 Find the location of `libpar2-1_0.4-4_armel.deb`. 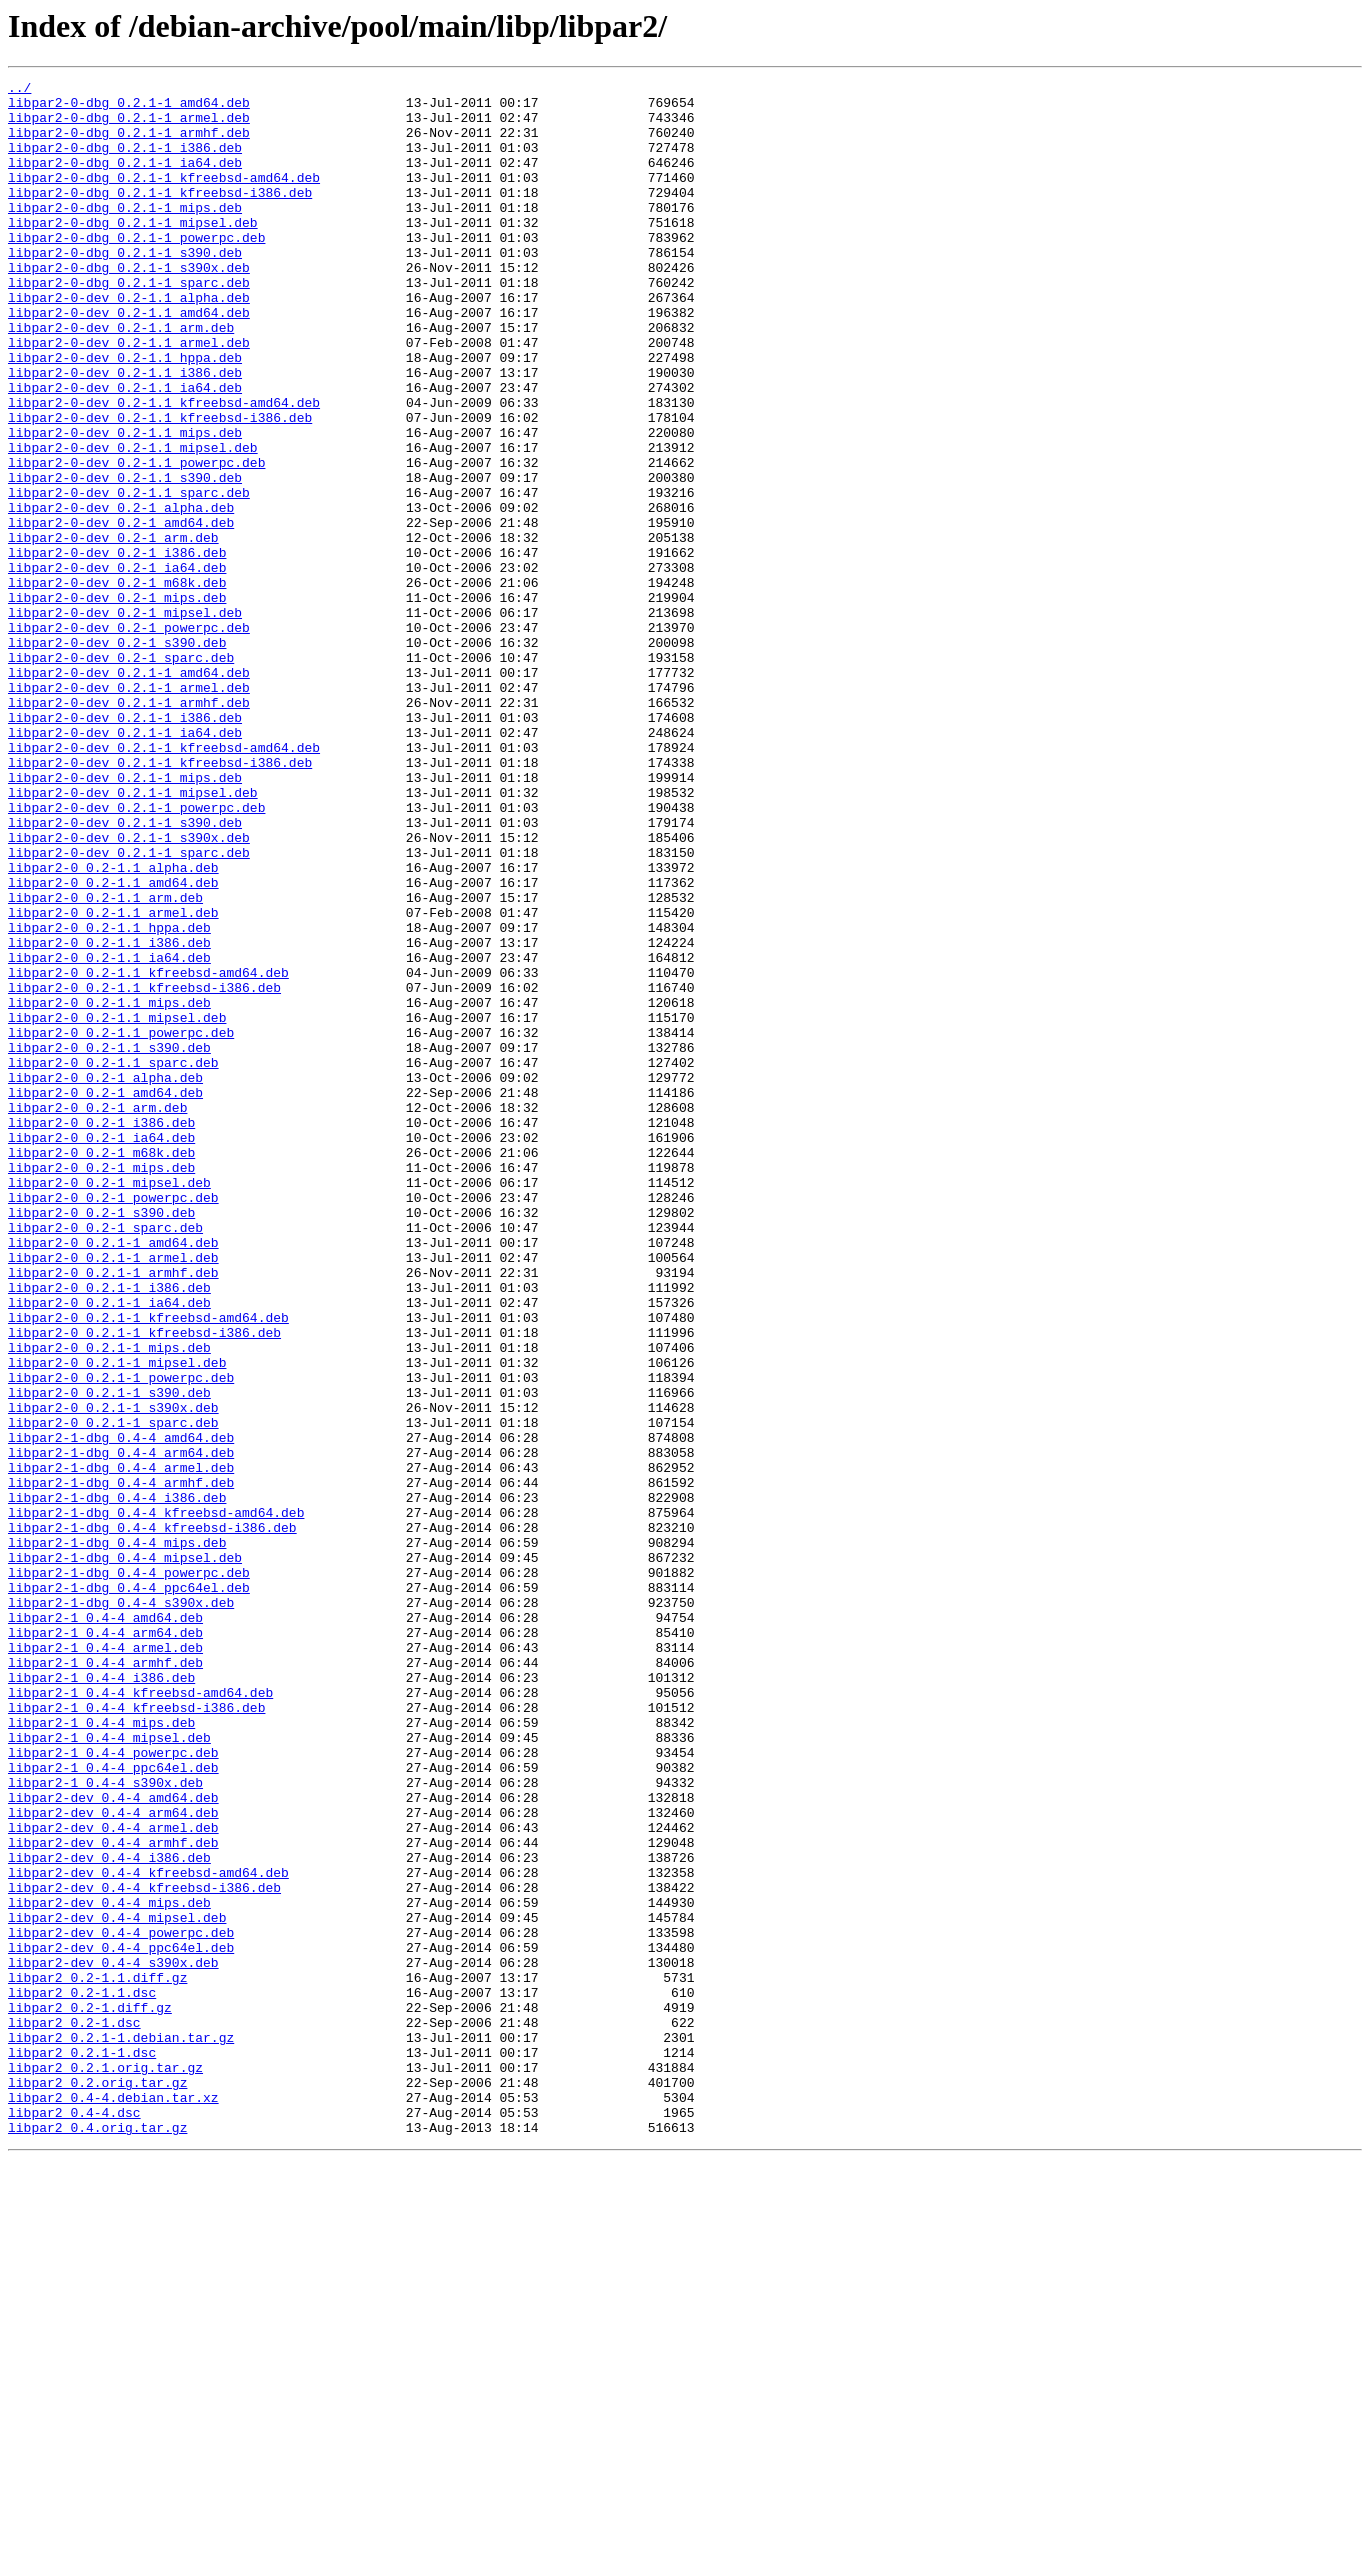

libpar2-1_0.4-4_armel.deb is located at coordinates (105, 1962).